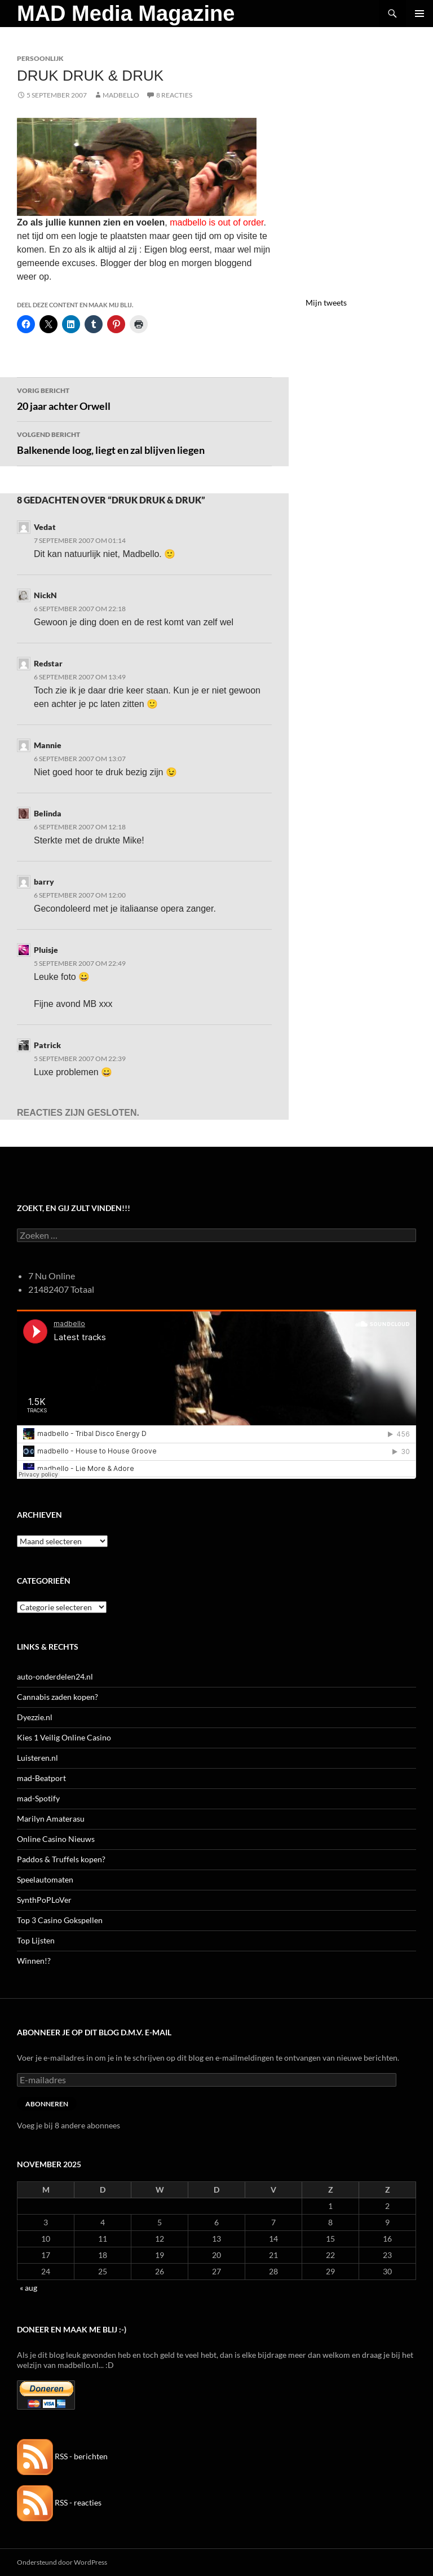  I want to click on Primair menu, so click(419, 13).